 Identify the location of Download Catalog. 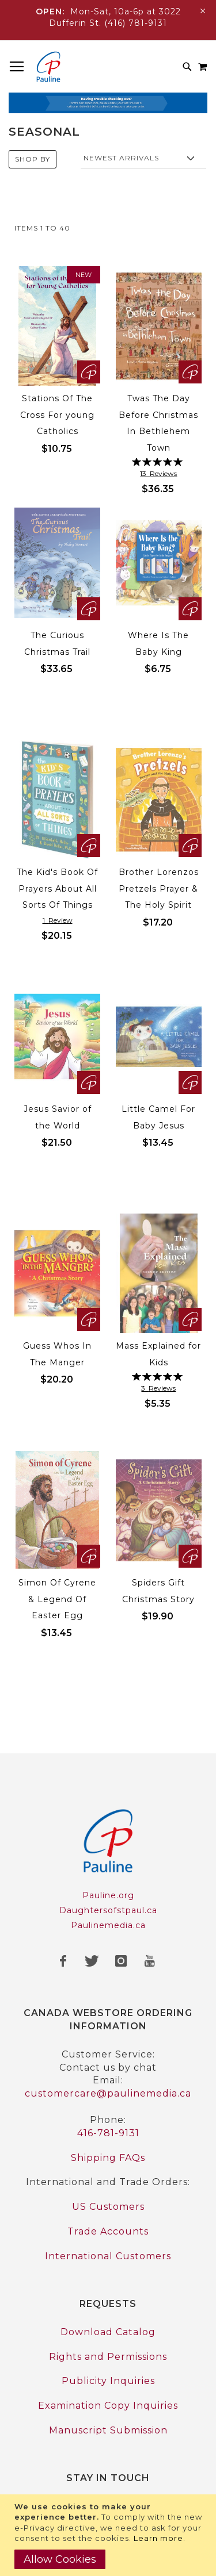
(108, 2332).